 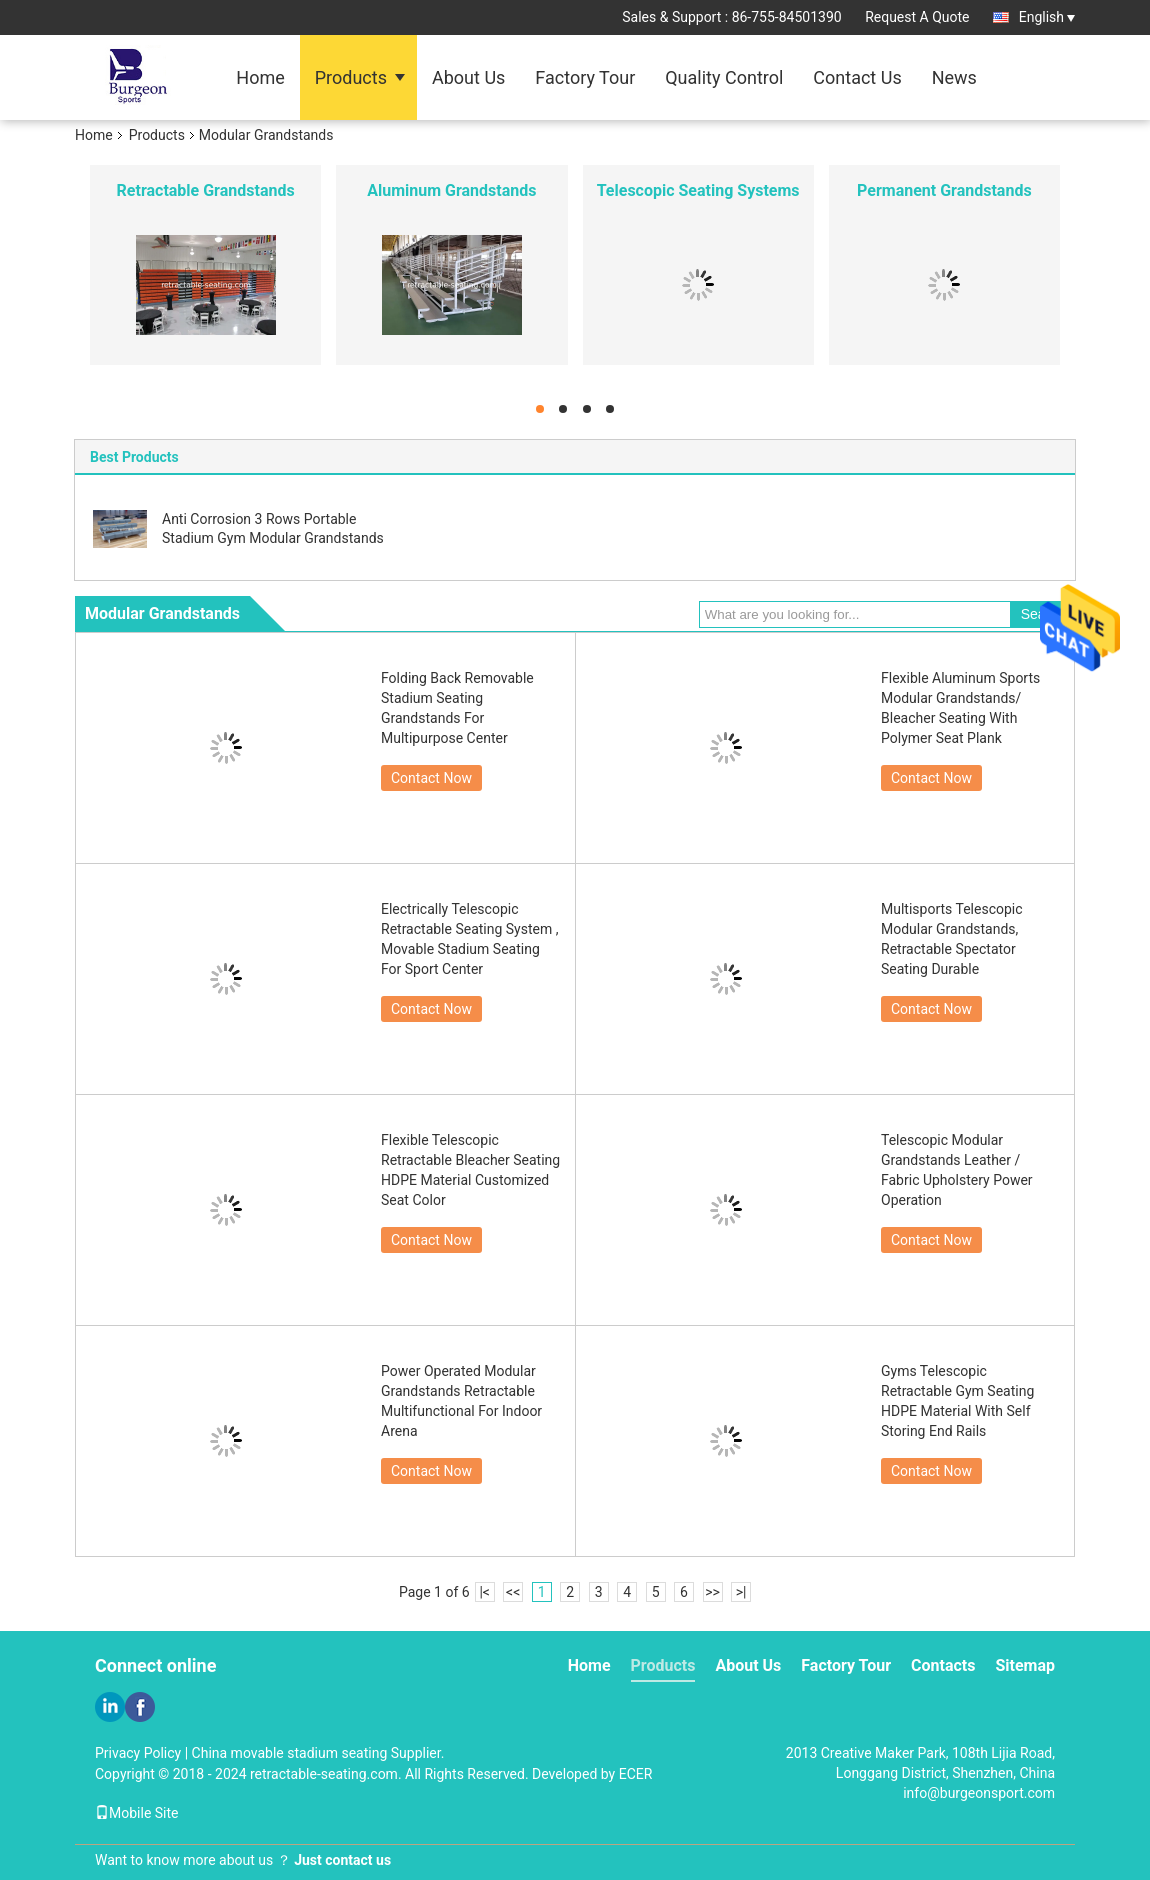 I want to click on >|, so click(x=741, y=1592).